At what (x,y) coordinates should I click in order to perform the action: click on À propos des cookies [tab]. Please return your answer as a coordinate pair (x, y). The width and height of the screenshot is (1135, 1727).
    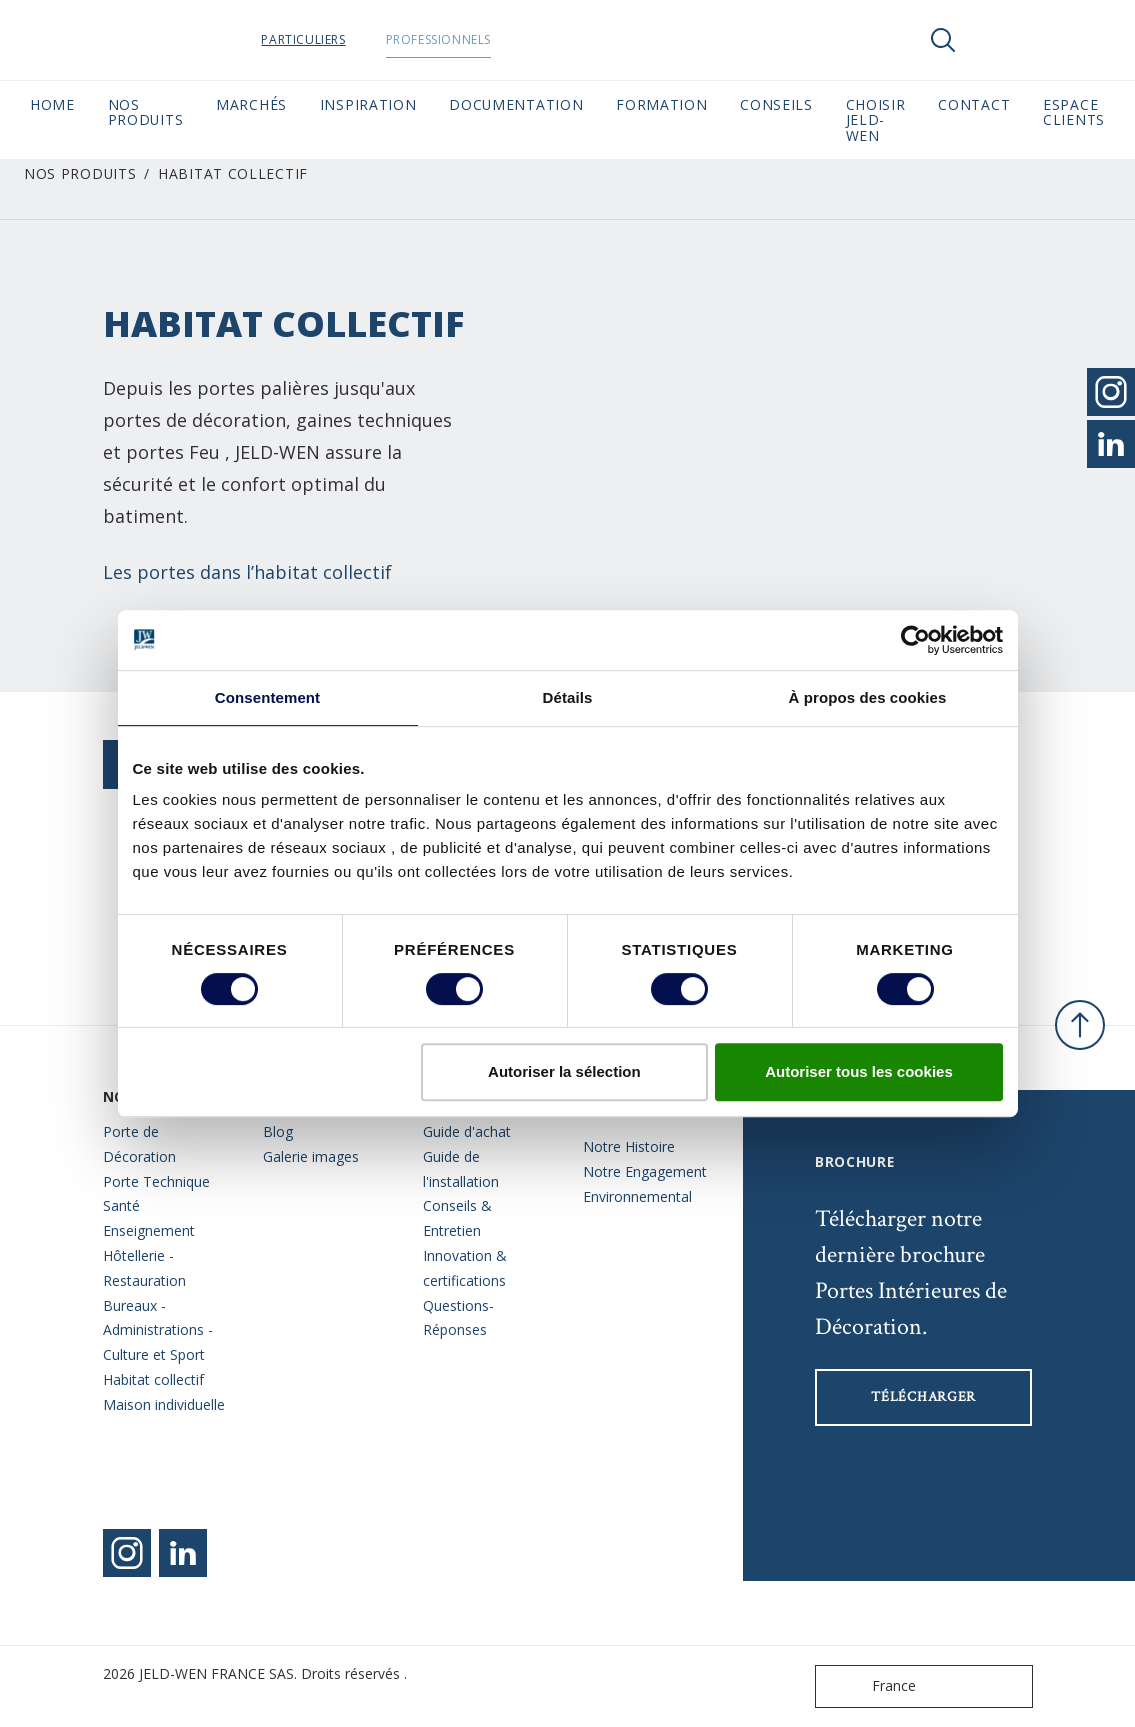
    Looking at the image, I should click on (868, 697).